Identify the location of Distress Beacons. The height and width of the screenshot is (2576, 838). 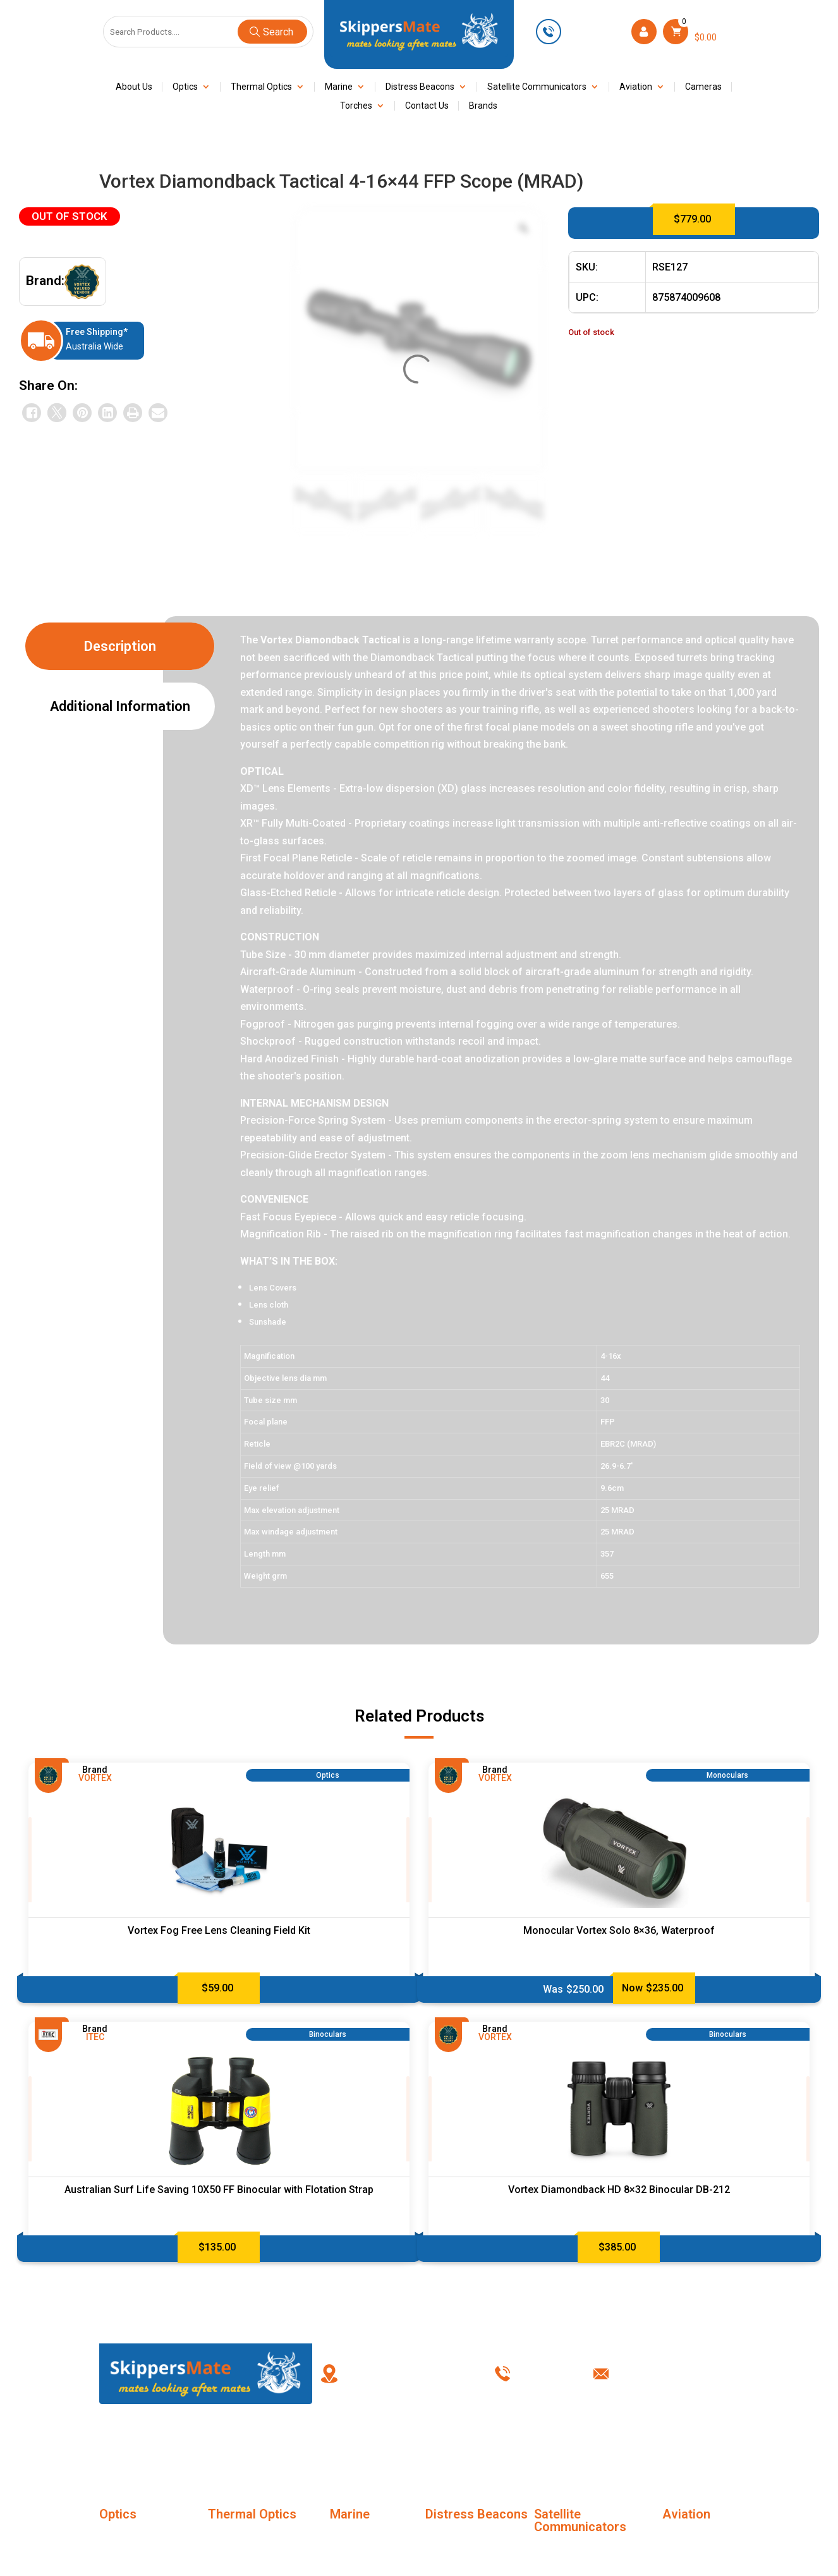
(420, 87).